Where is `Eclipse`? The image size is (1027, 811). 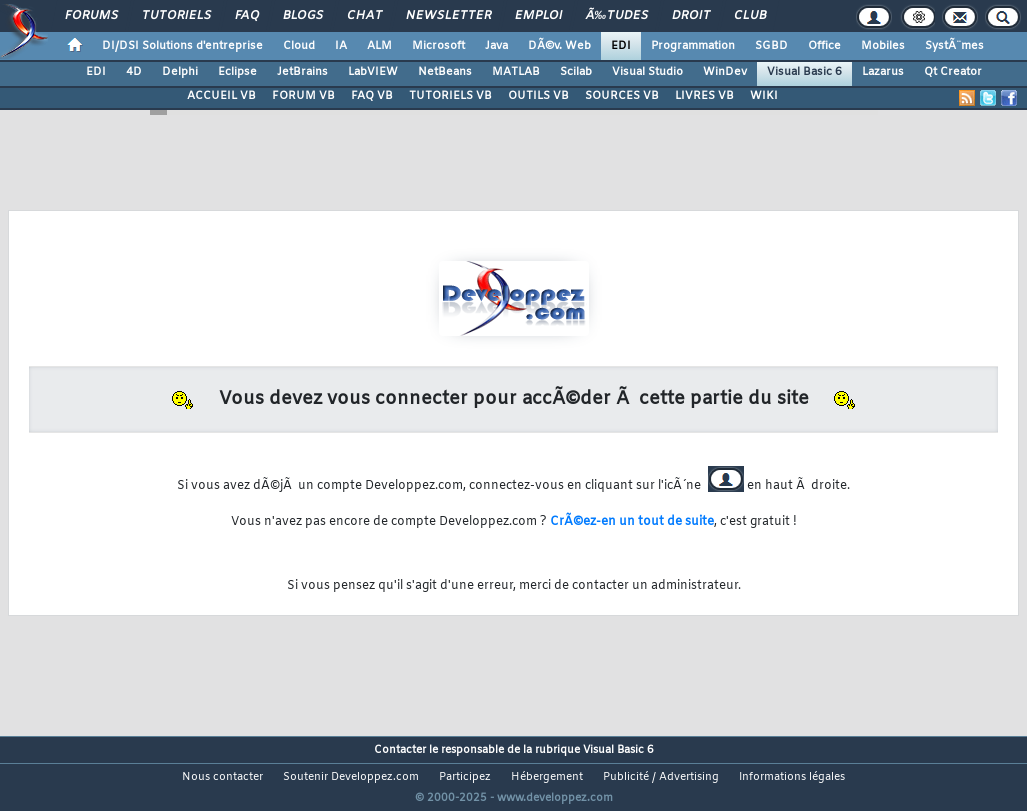 Eclipse is located at coordinates (237, 72).